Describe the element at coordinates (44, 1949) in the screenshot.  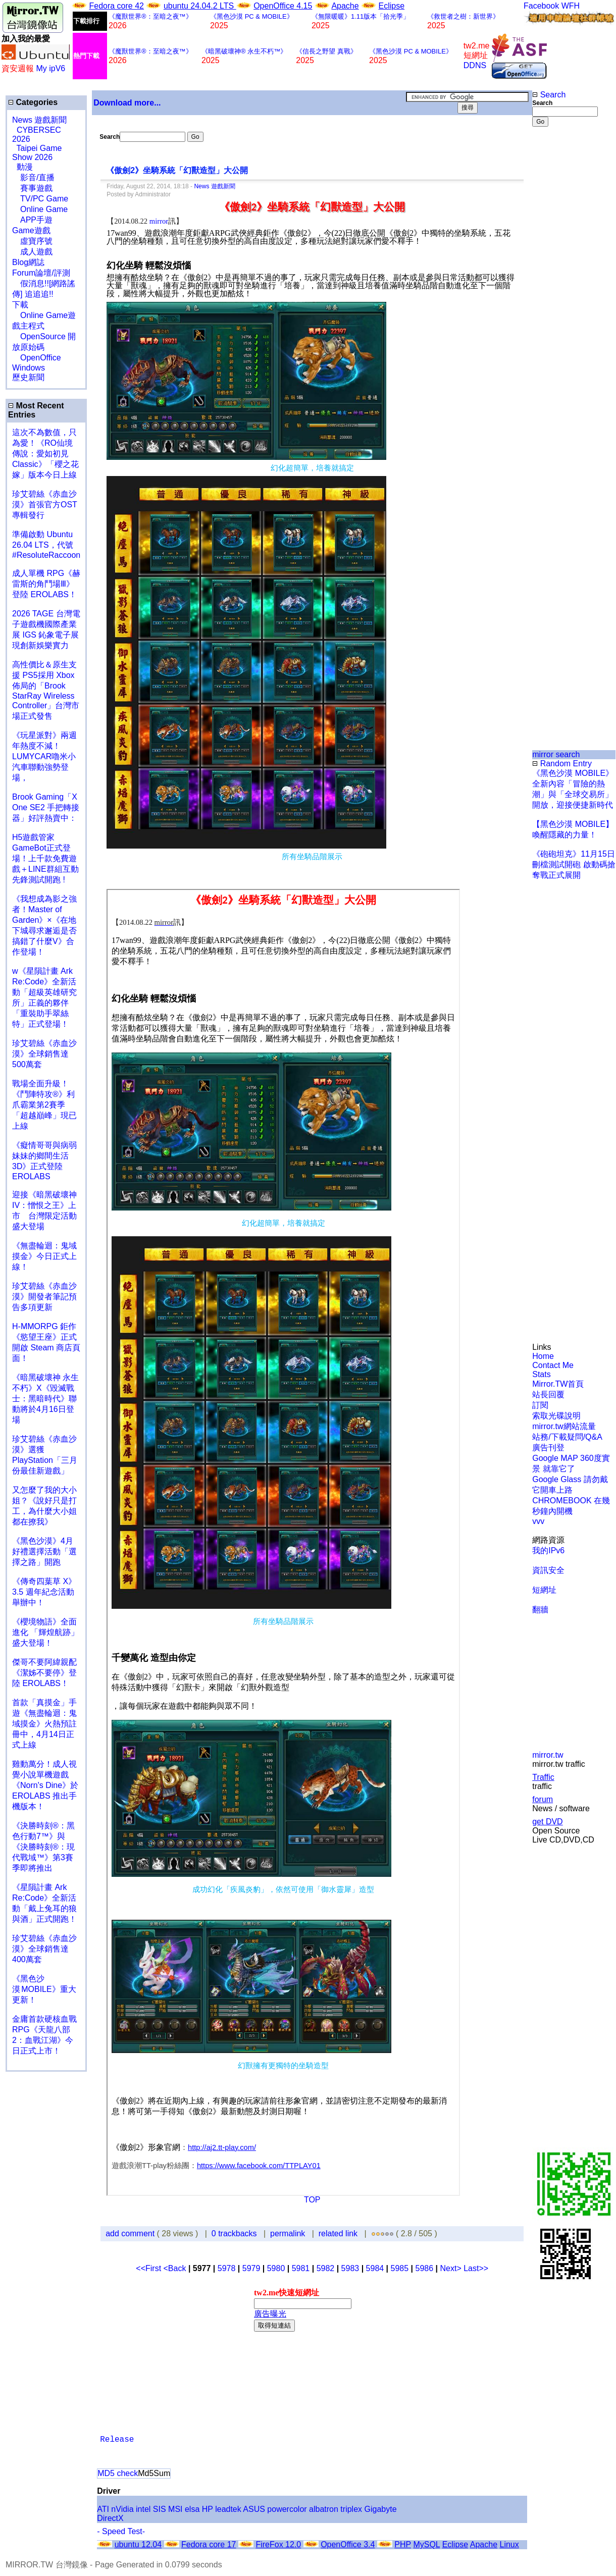
I see `珍艾碧絲《赤血沙漠》全球銷售達400萬套` at that location.